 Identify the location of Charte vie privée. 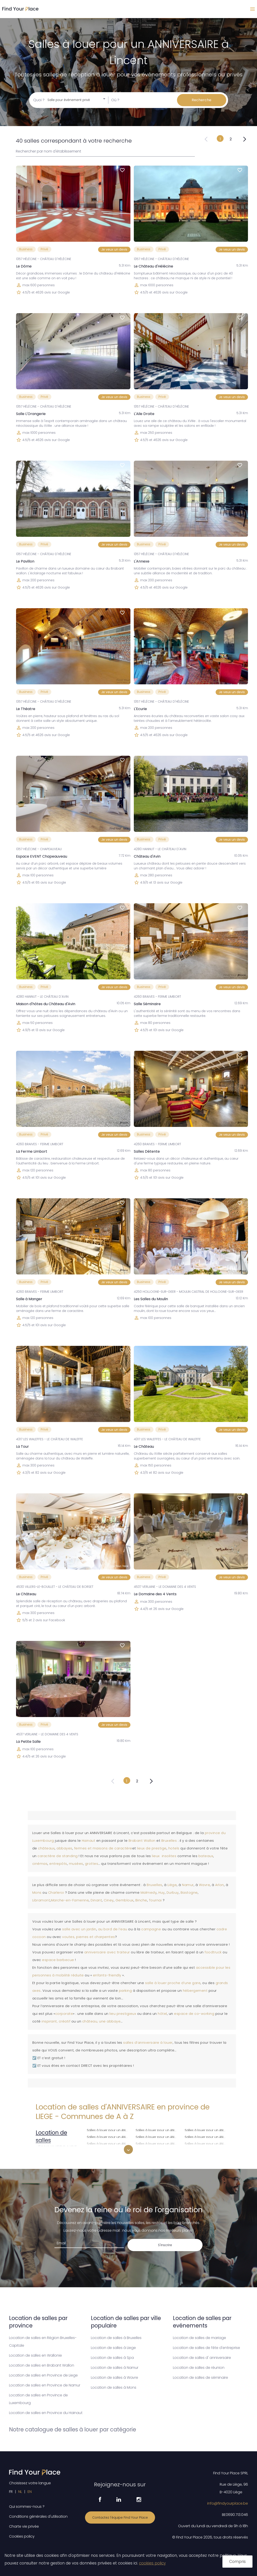
(24, 2526).